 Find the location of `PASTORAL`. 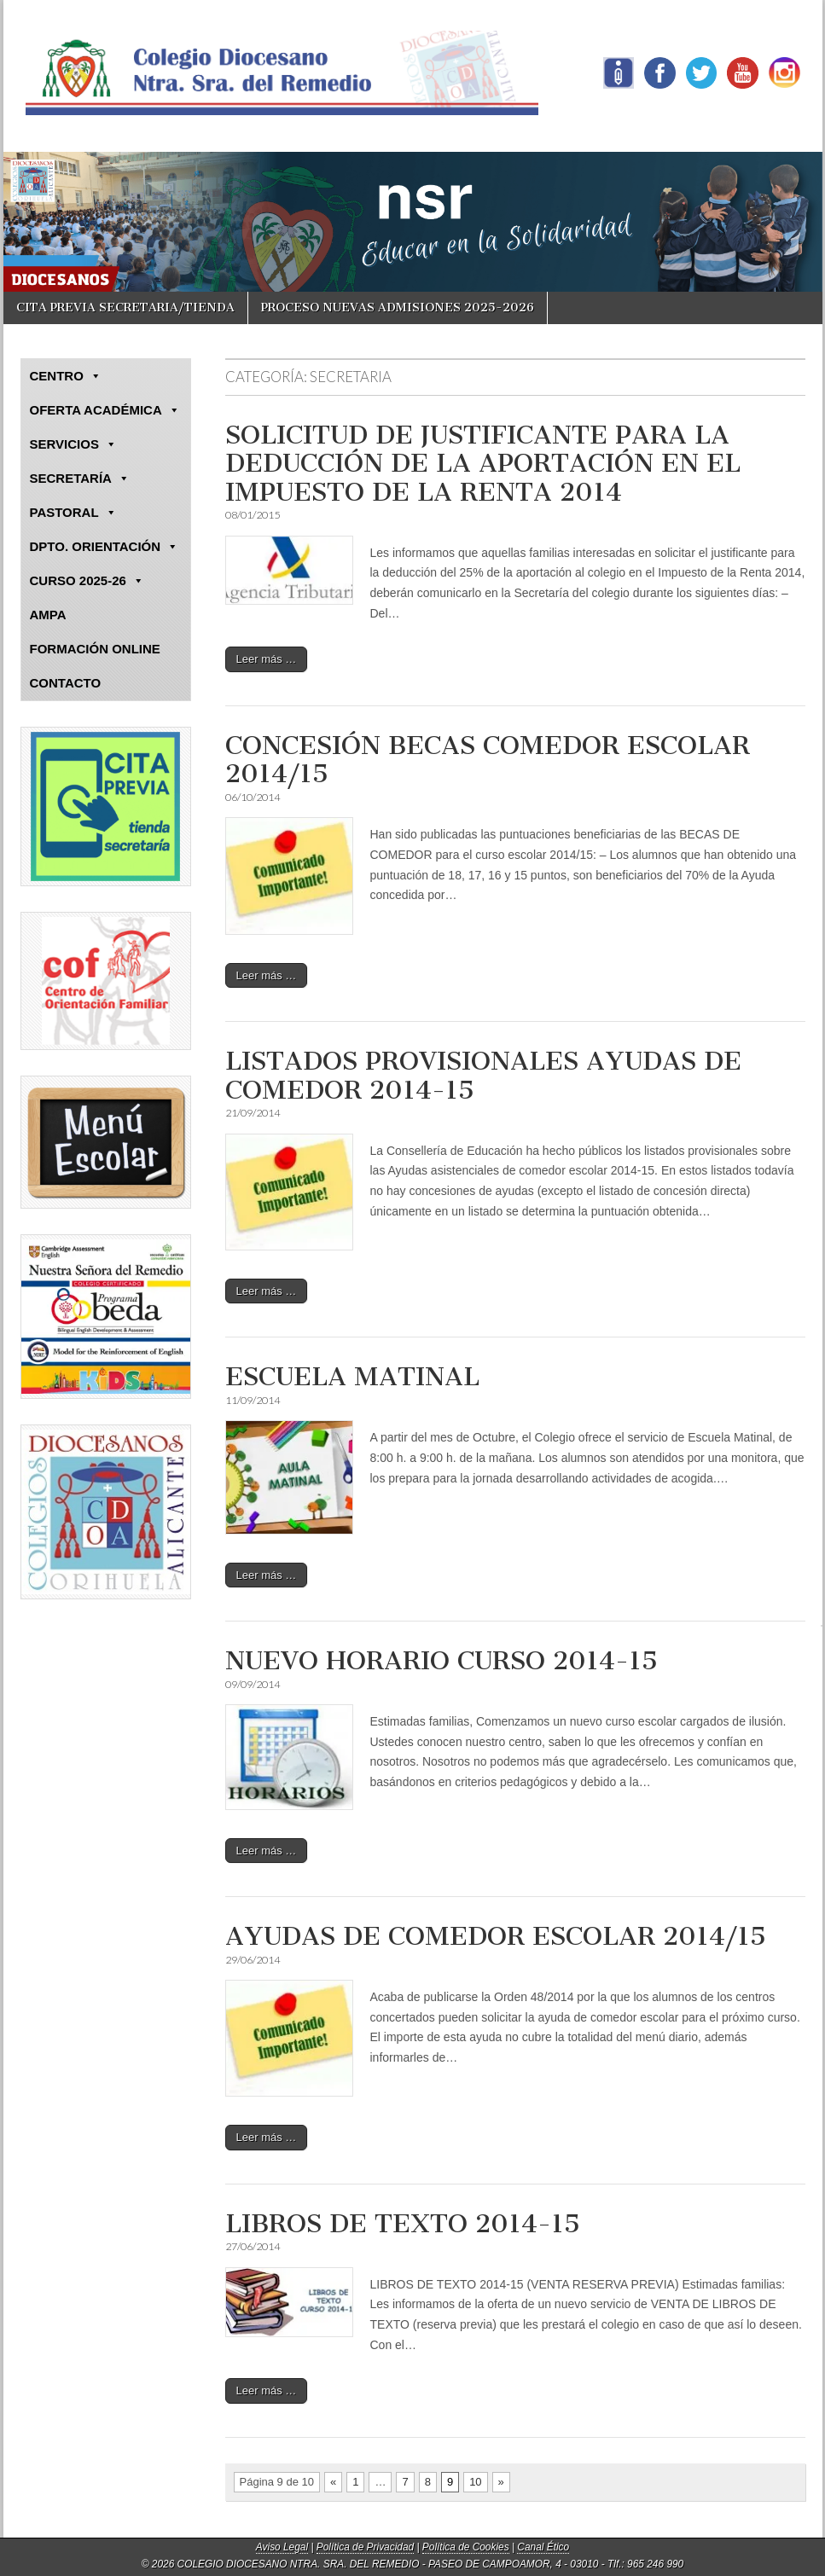

PASTORAL is located at coordinates (73, 513).